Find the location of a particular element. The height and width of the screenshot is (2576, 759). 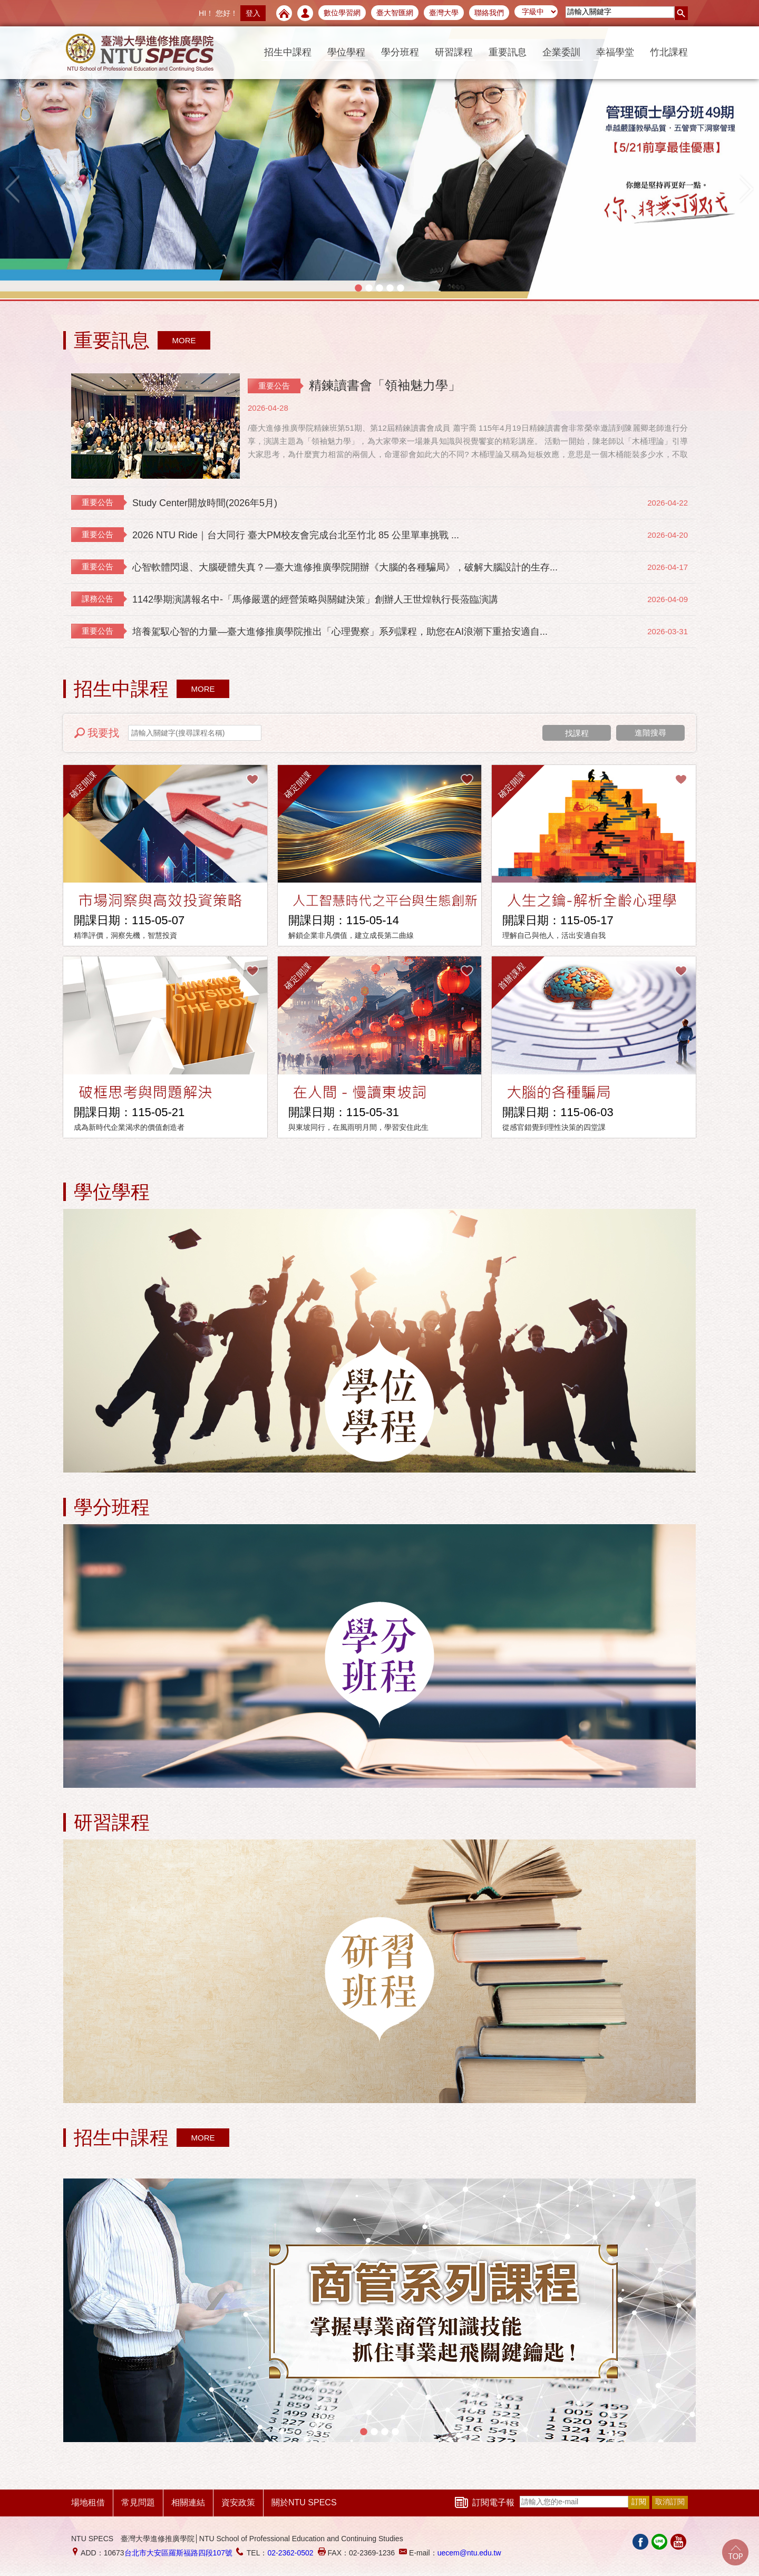

招生中課程 is located at coordinates (288, 52).